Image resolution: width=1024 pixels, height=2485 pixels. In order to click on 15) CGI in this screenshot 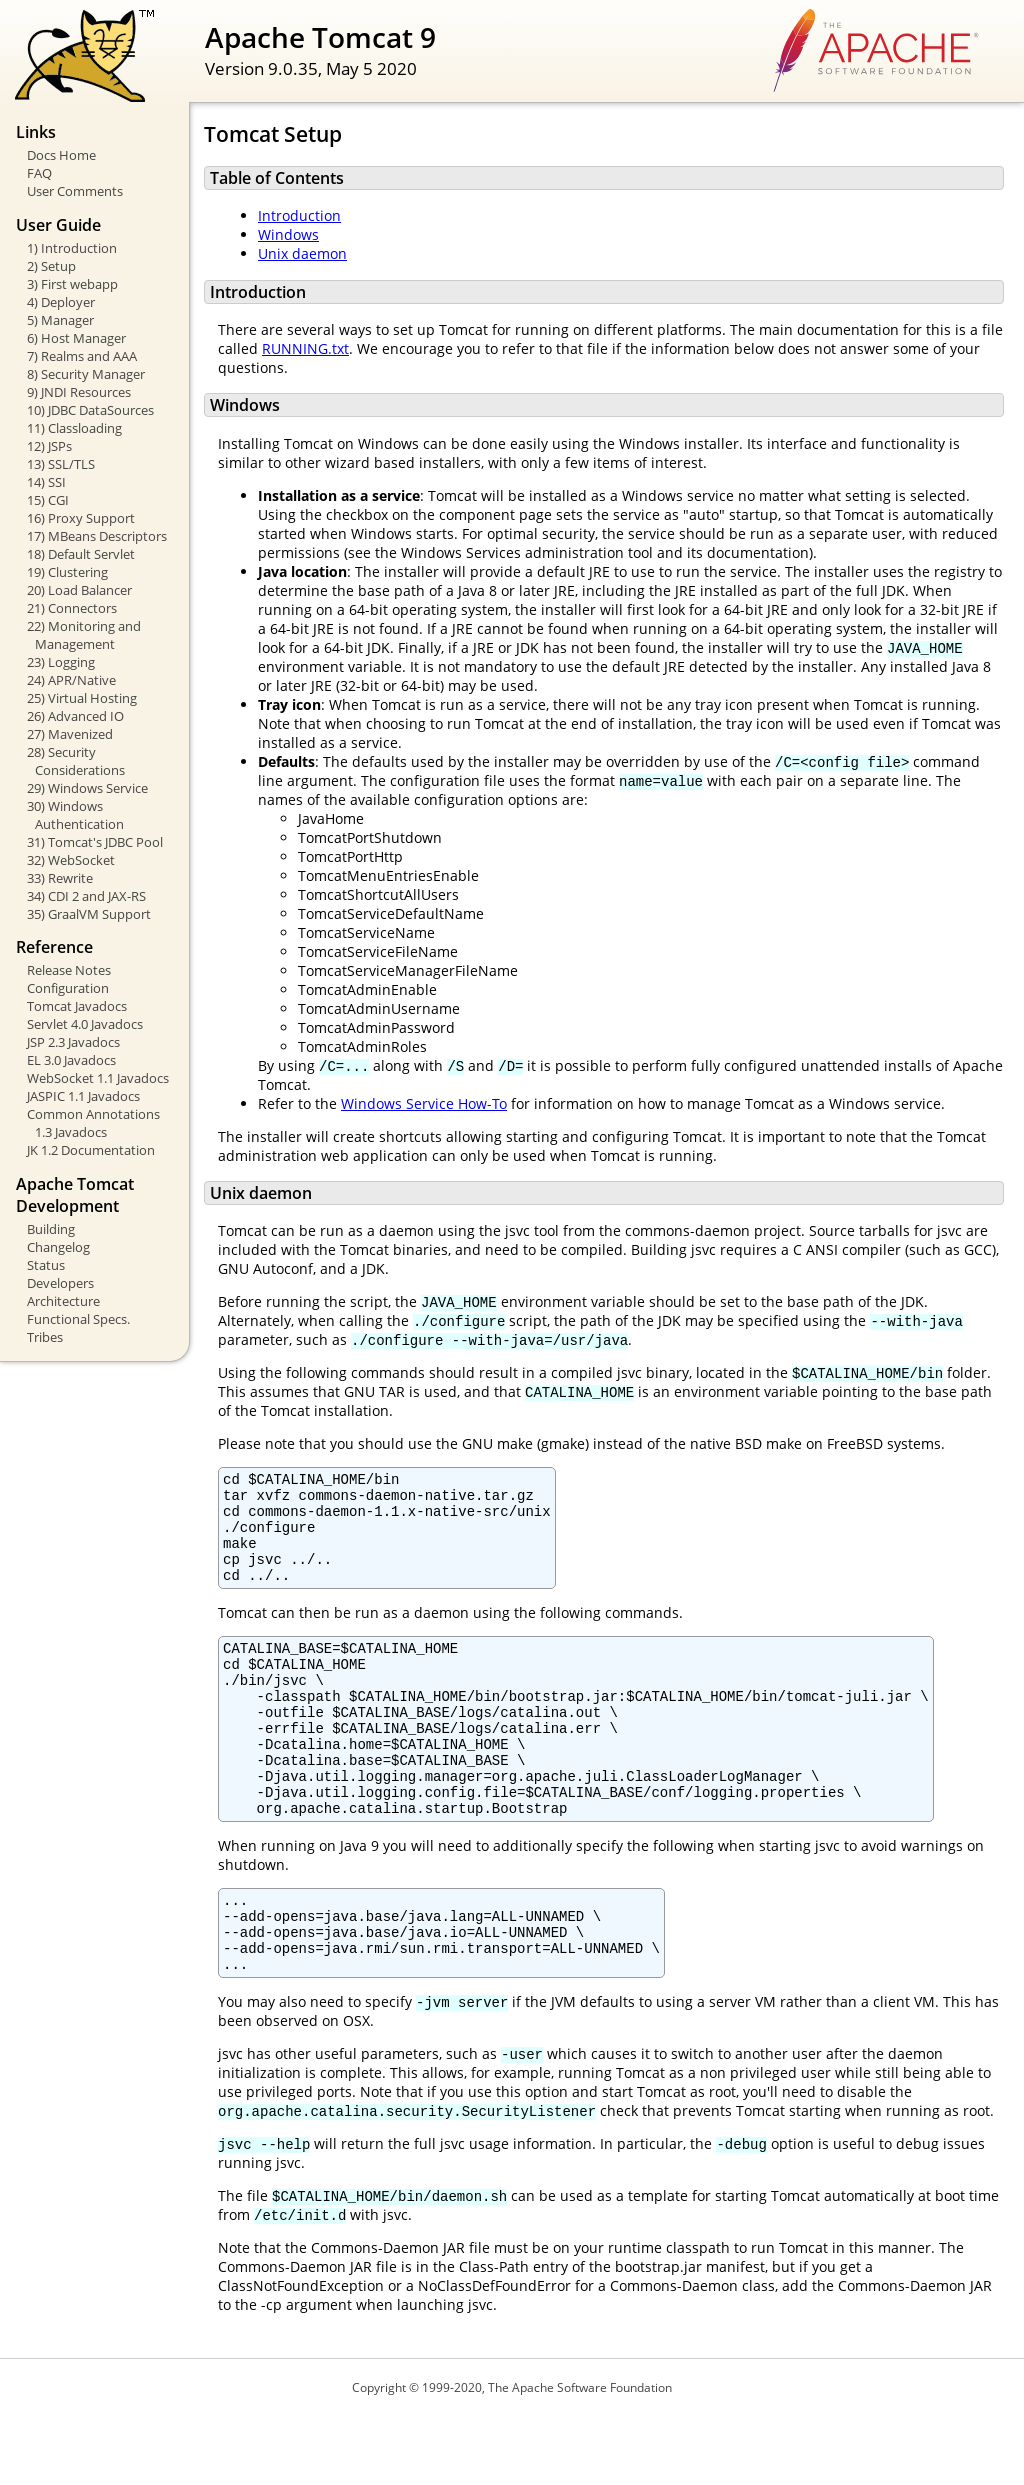, I will do `click(48, 500)`.